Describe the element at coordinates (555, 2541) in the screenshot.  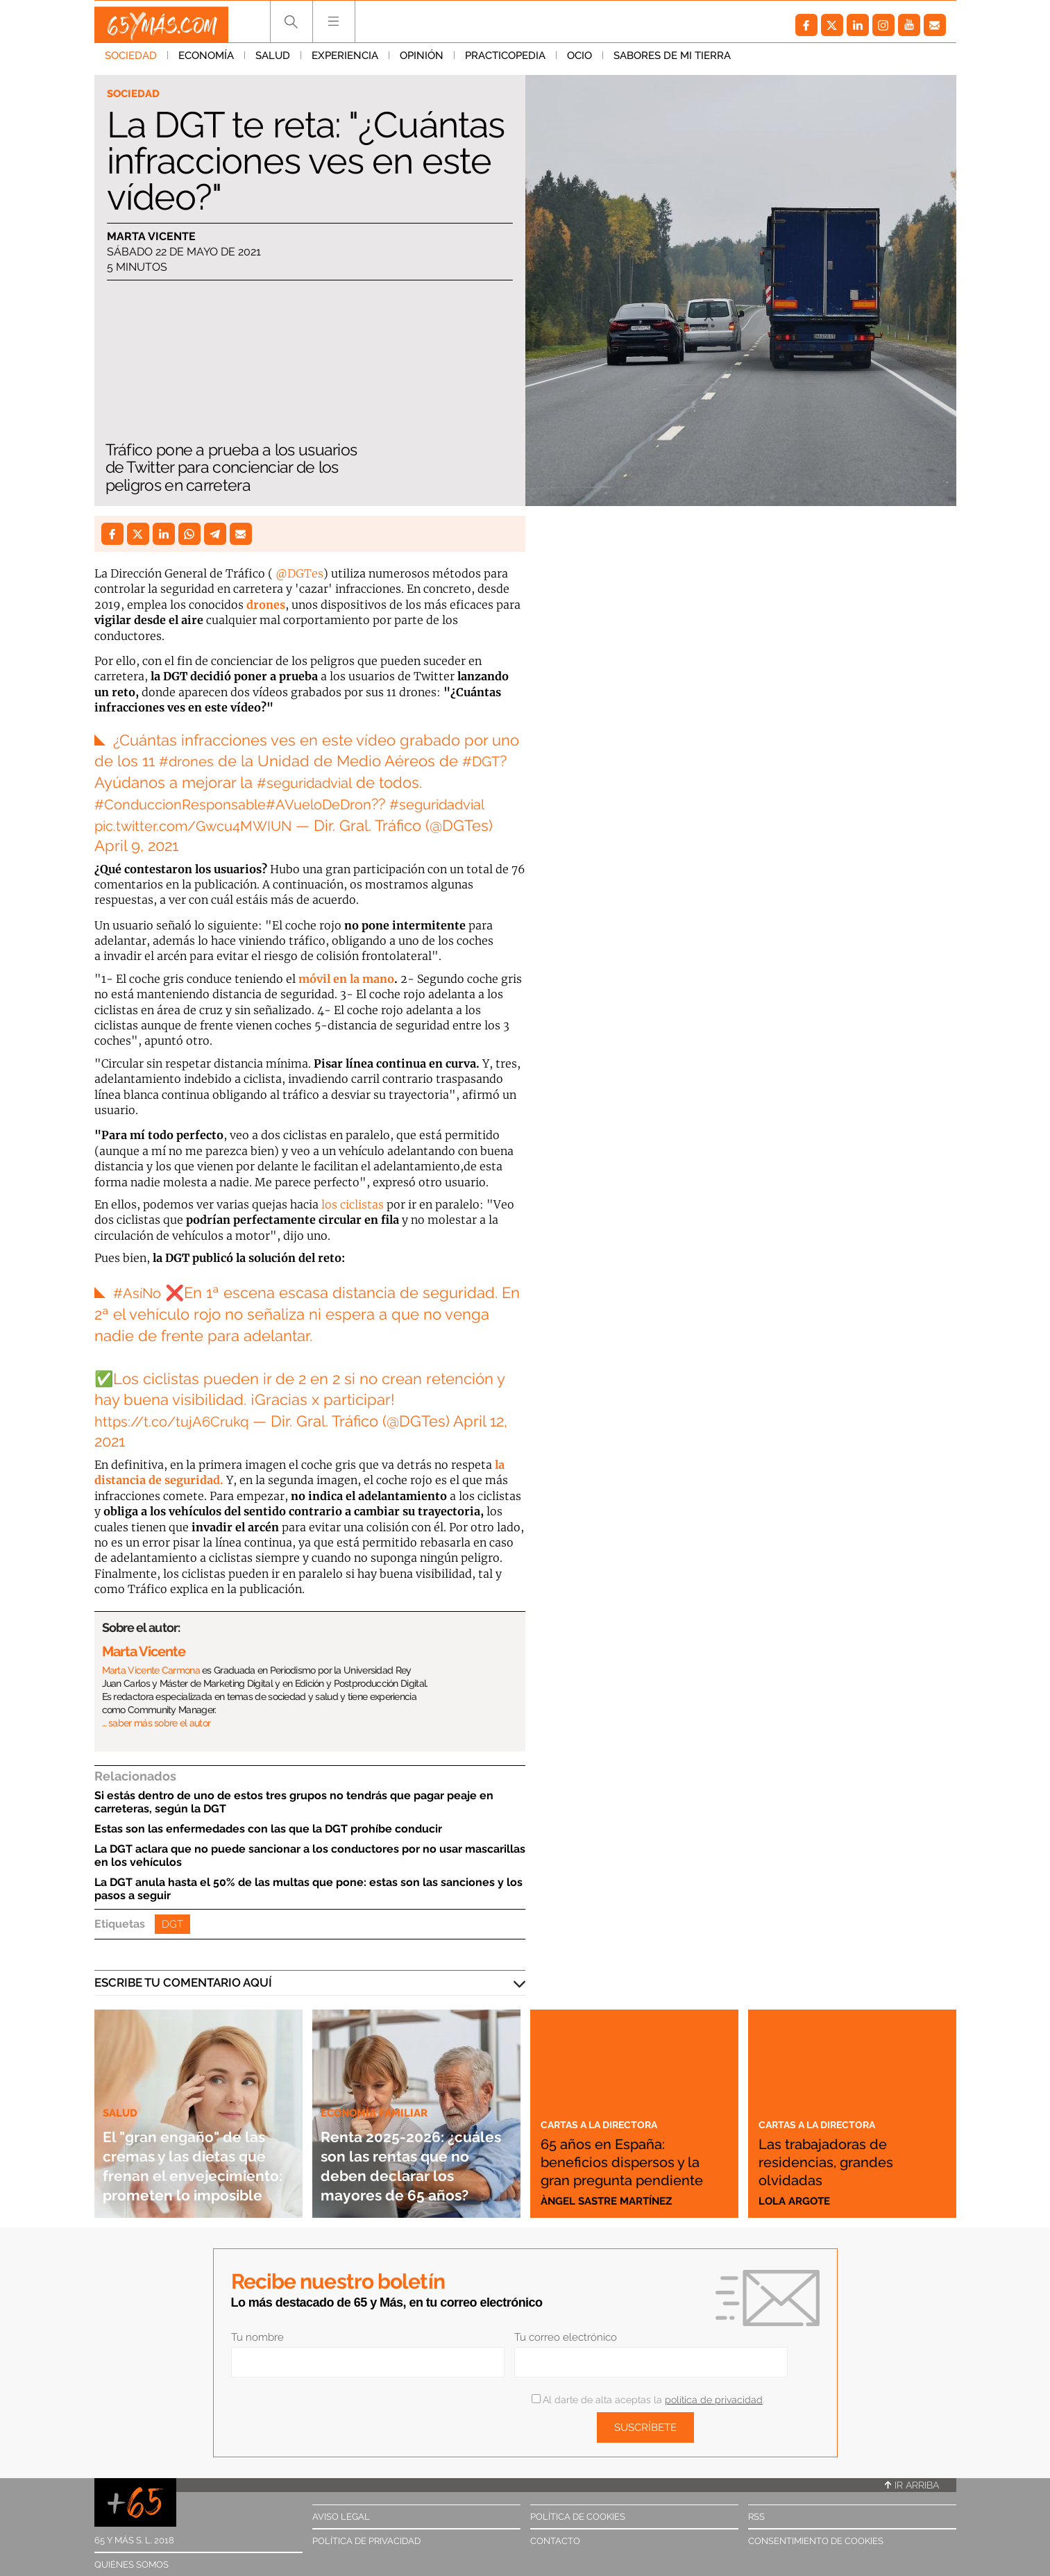
I see `Contacto` at that location.